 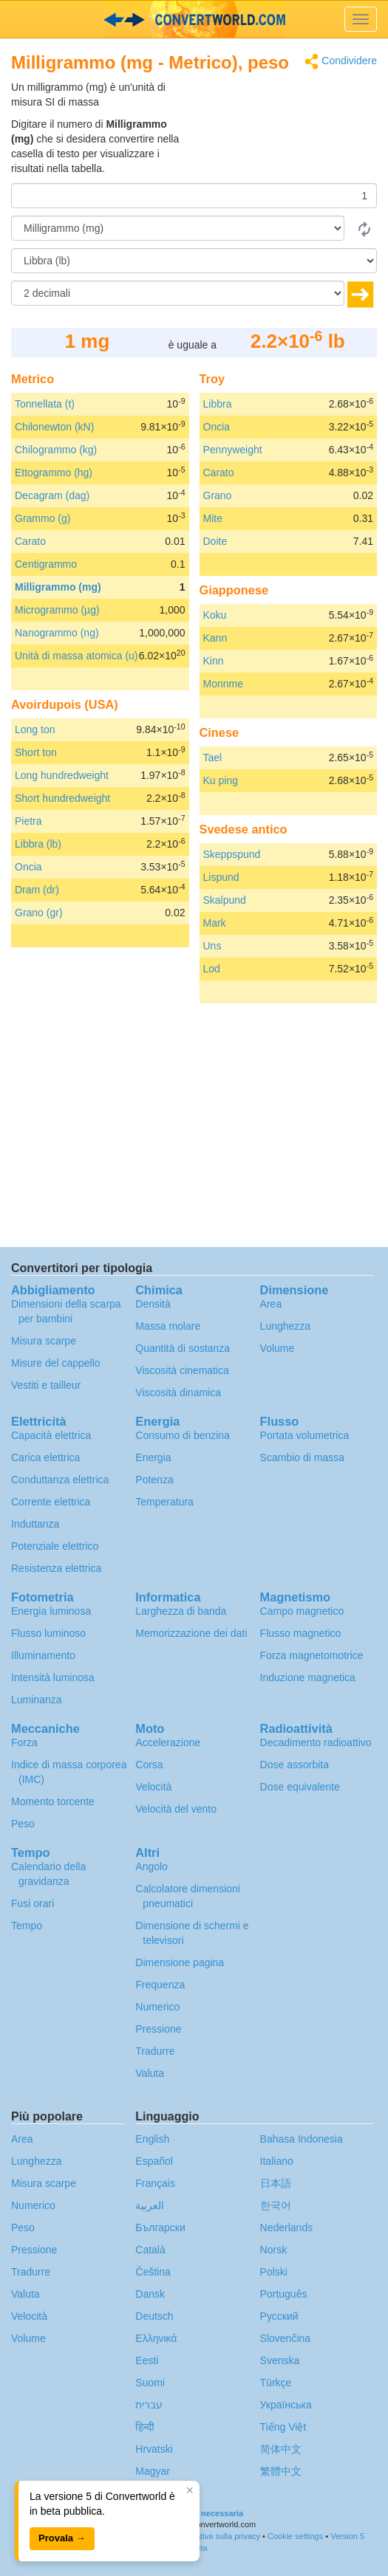 What do you see at coordinates (43, 1341) in the screenshot?
I see `Misura scarpe` at bounding box center [43, 1341].